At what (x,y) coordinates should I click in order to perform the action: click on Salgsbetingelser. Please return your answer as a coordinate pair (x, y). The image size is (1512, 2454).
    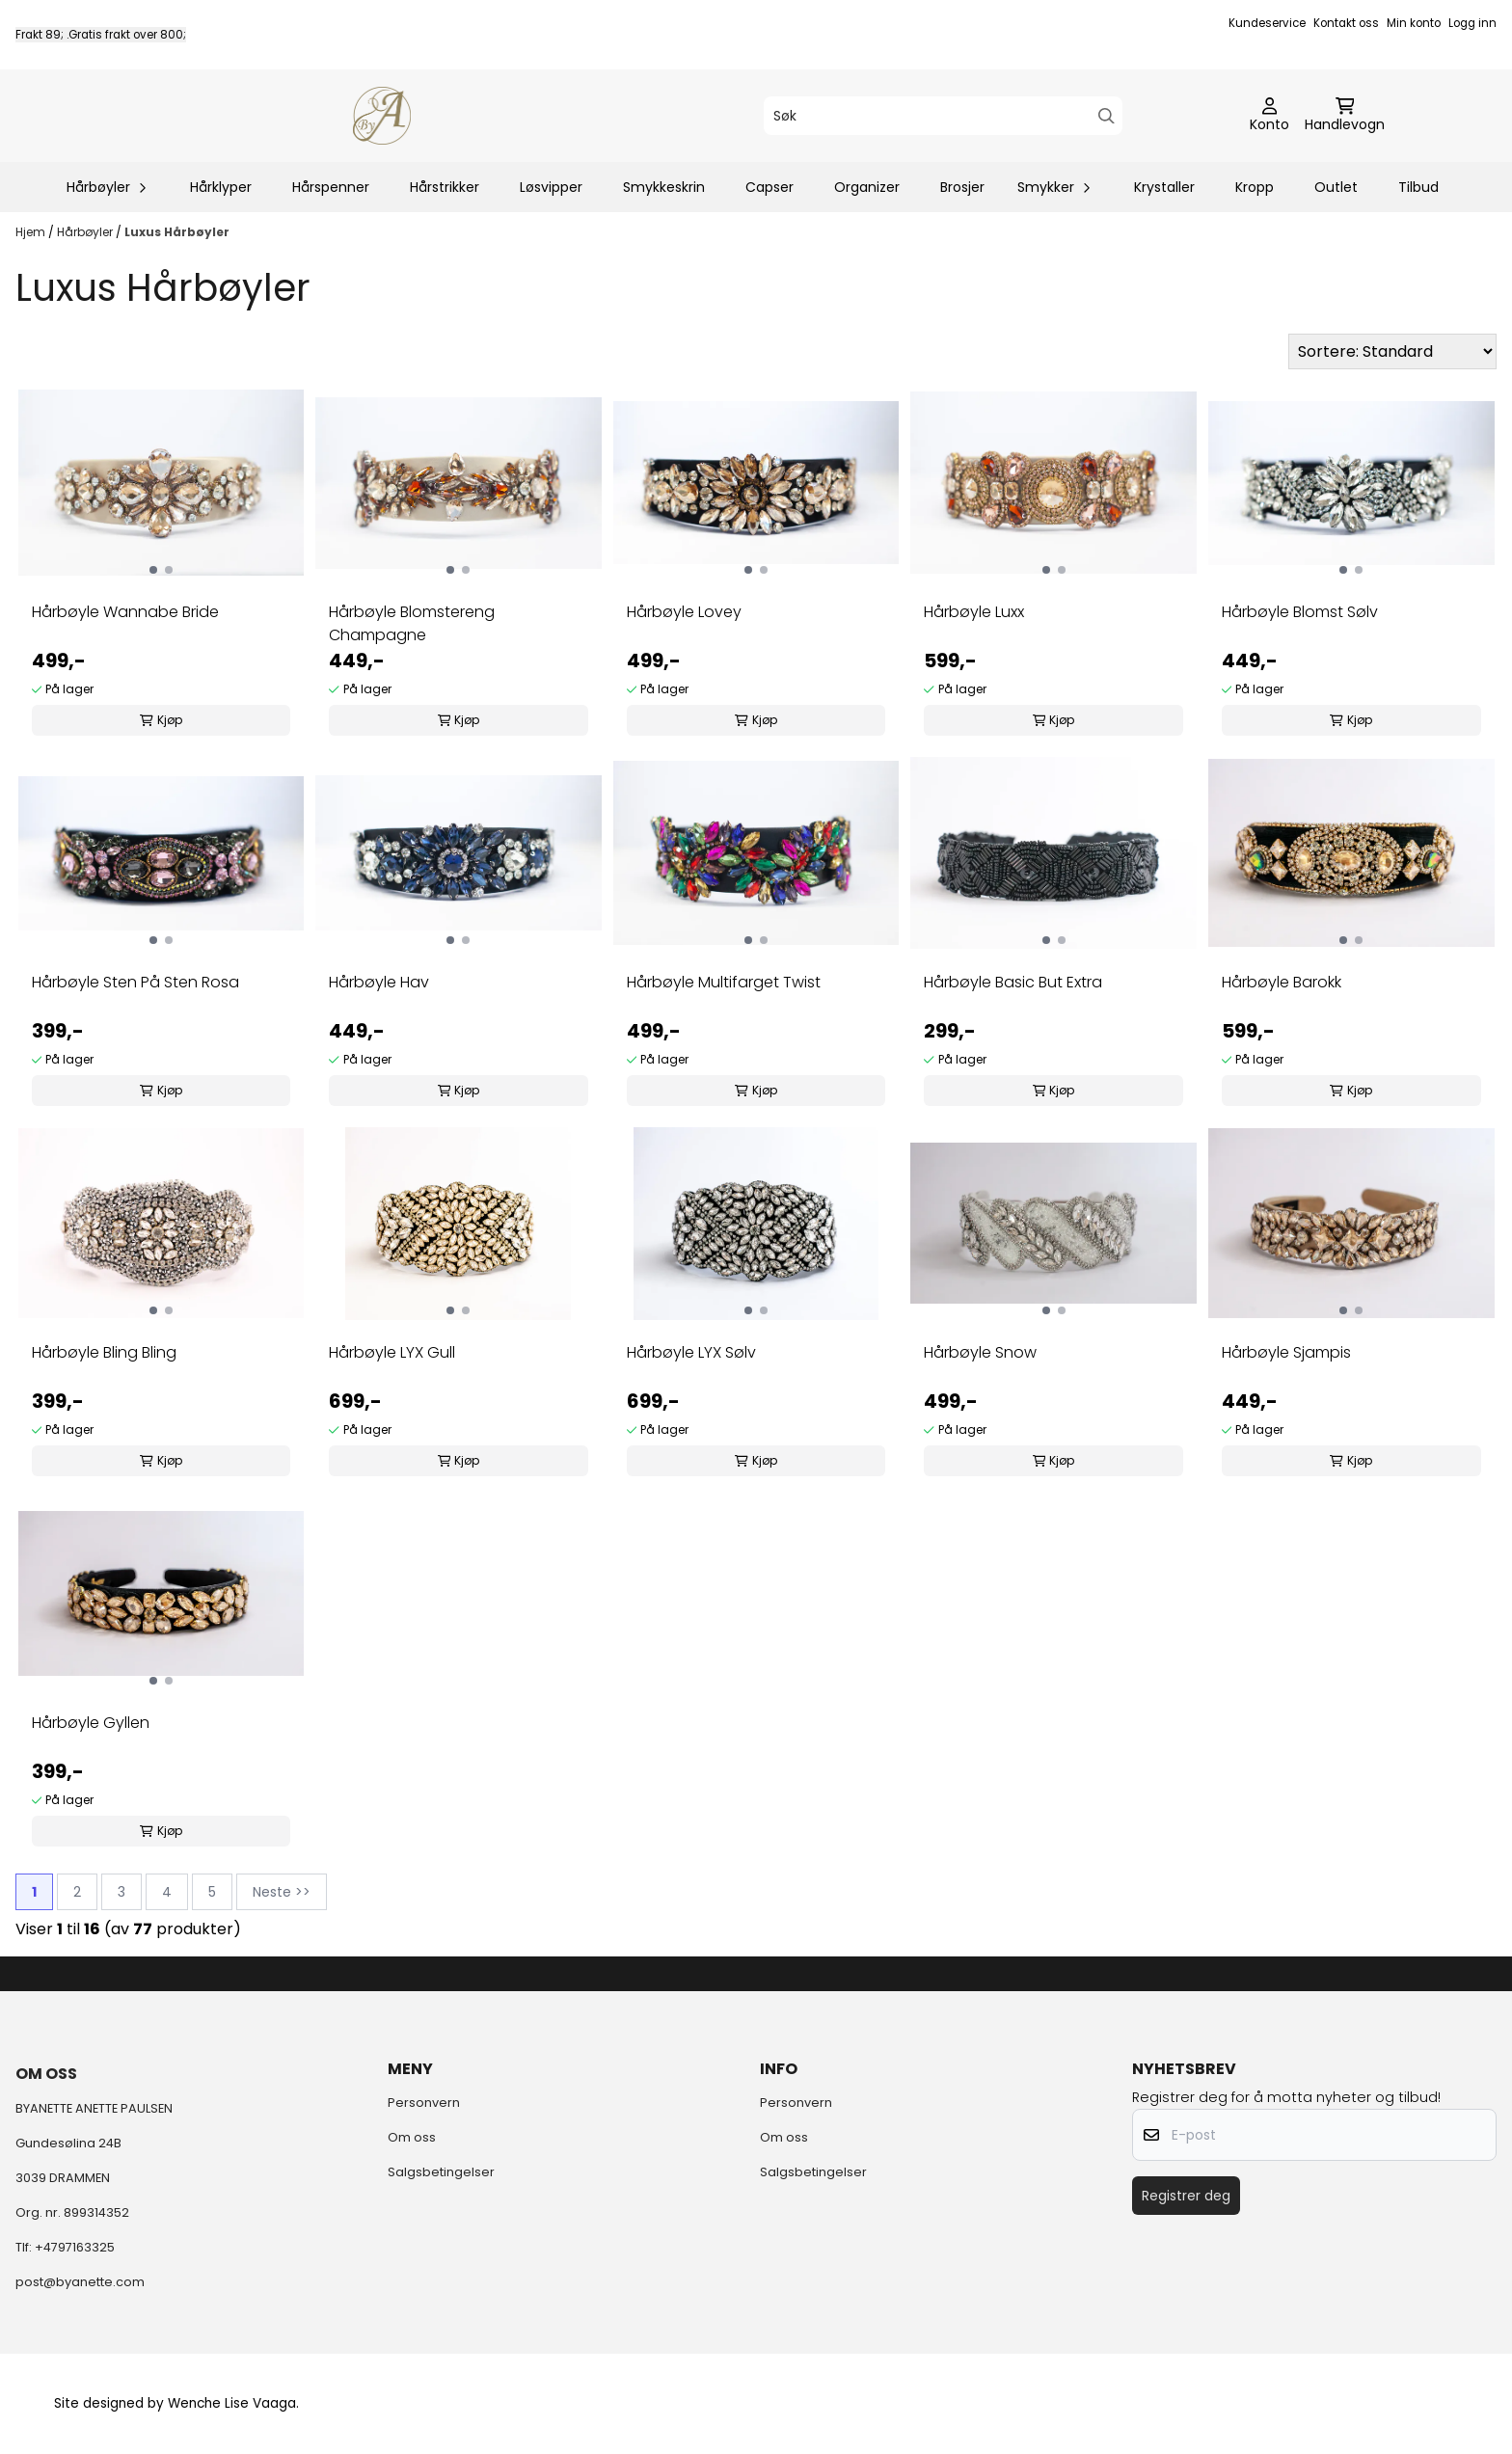
    Looking at the image, I should click on (441, 2172).